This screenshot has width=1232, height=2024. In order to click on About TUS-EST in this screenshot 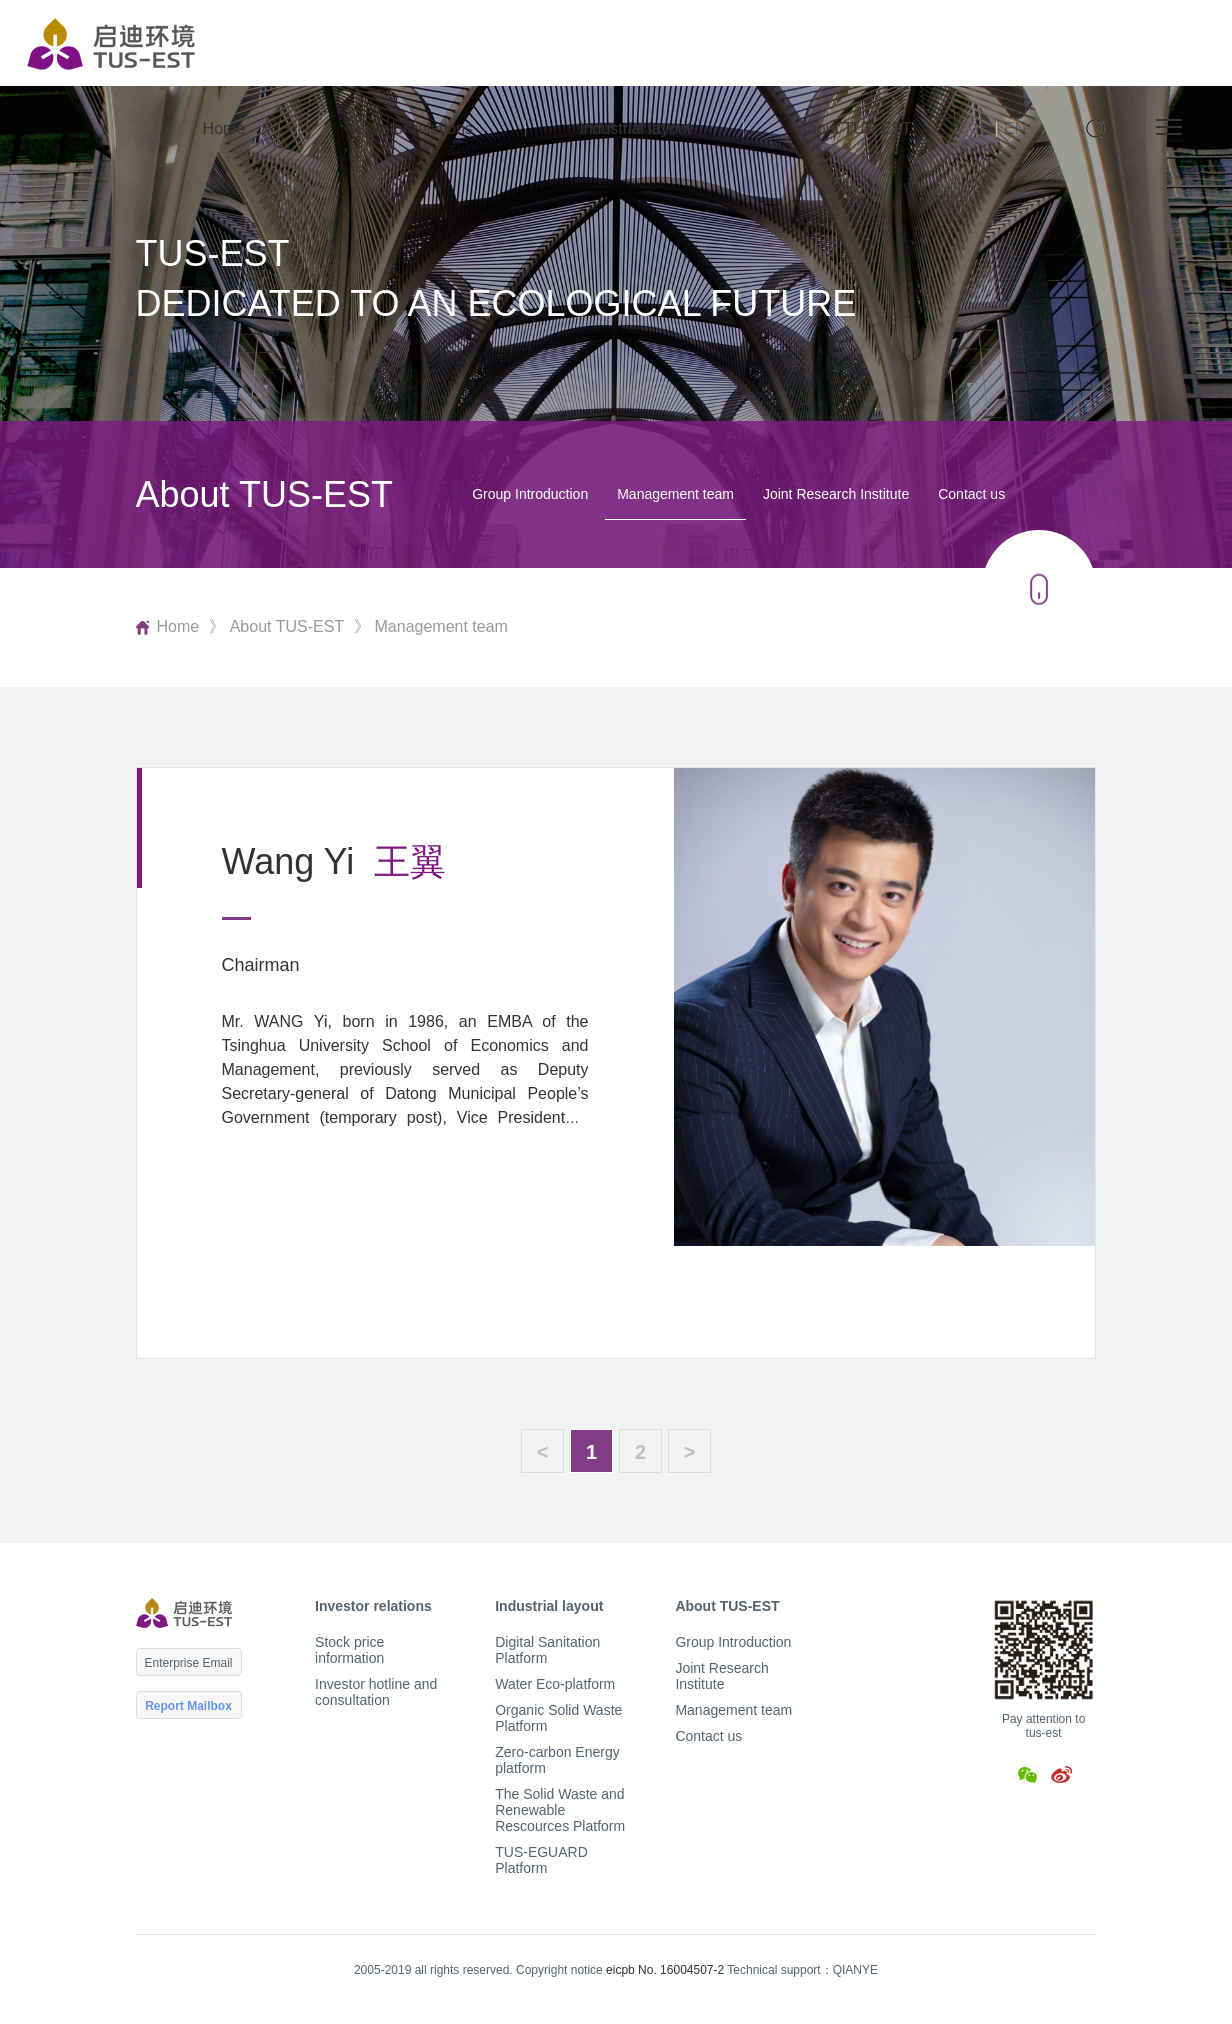, I will do `click(854, 128)`.